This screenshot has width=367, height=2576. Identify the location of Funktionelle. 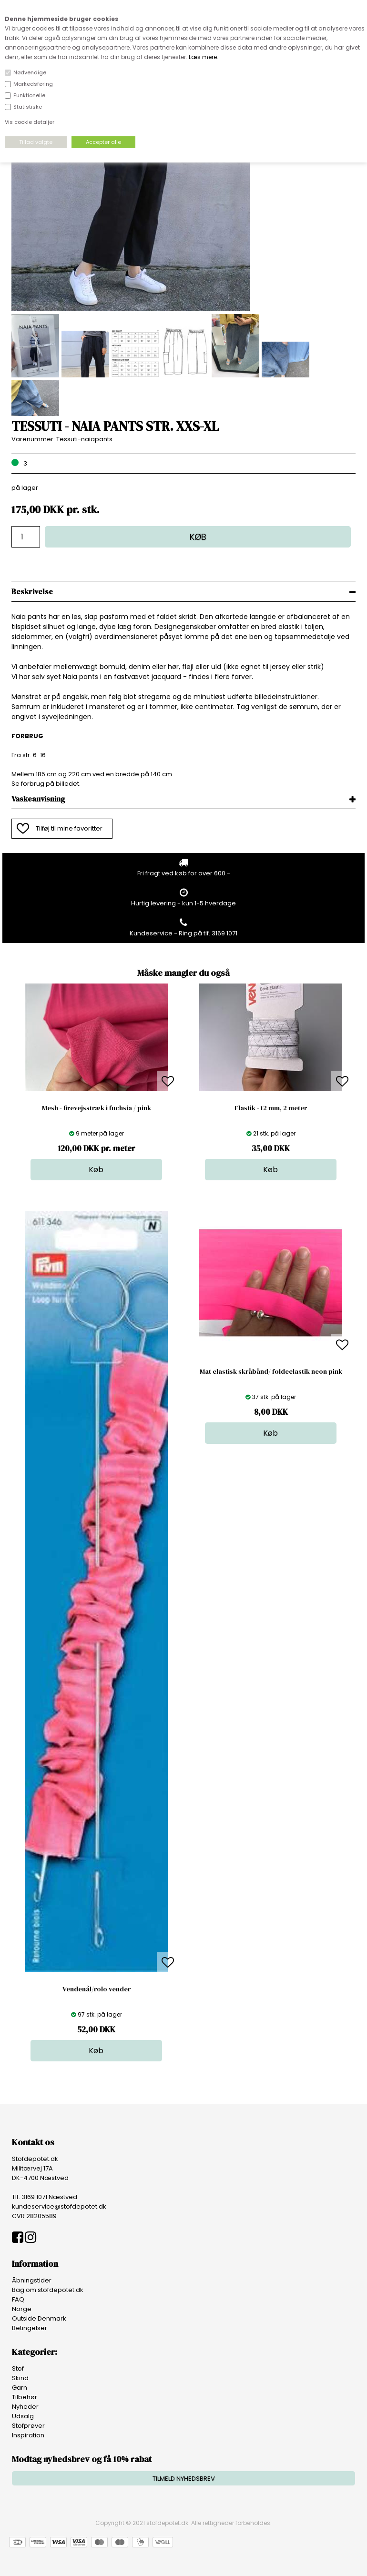
(29, 95).